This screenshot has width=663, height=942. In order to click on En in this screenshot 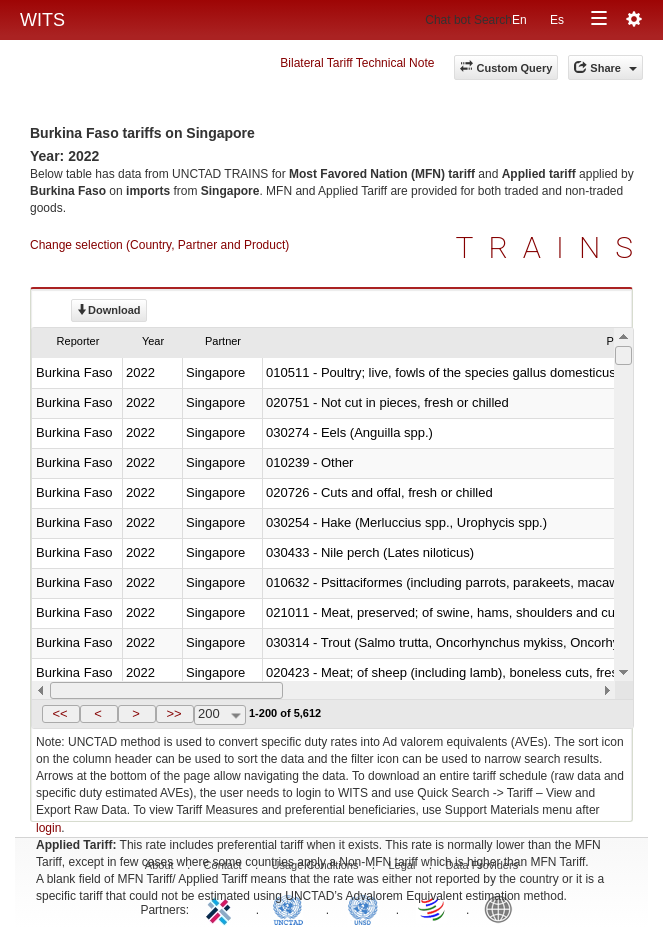, I will do `click(519, 20)`.